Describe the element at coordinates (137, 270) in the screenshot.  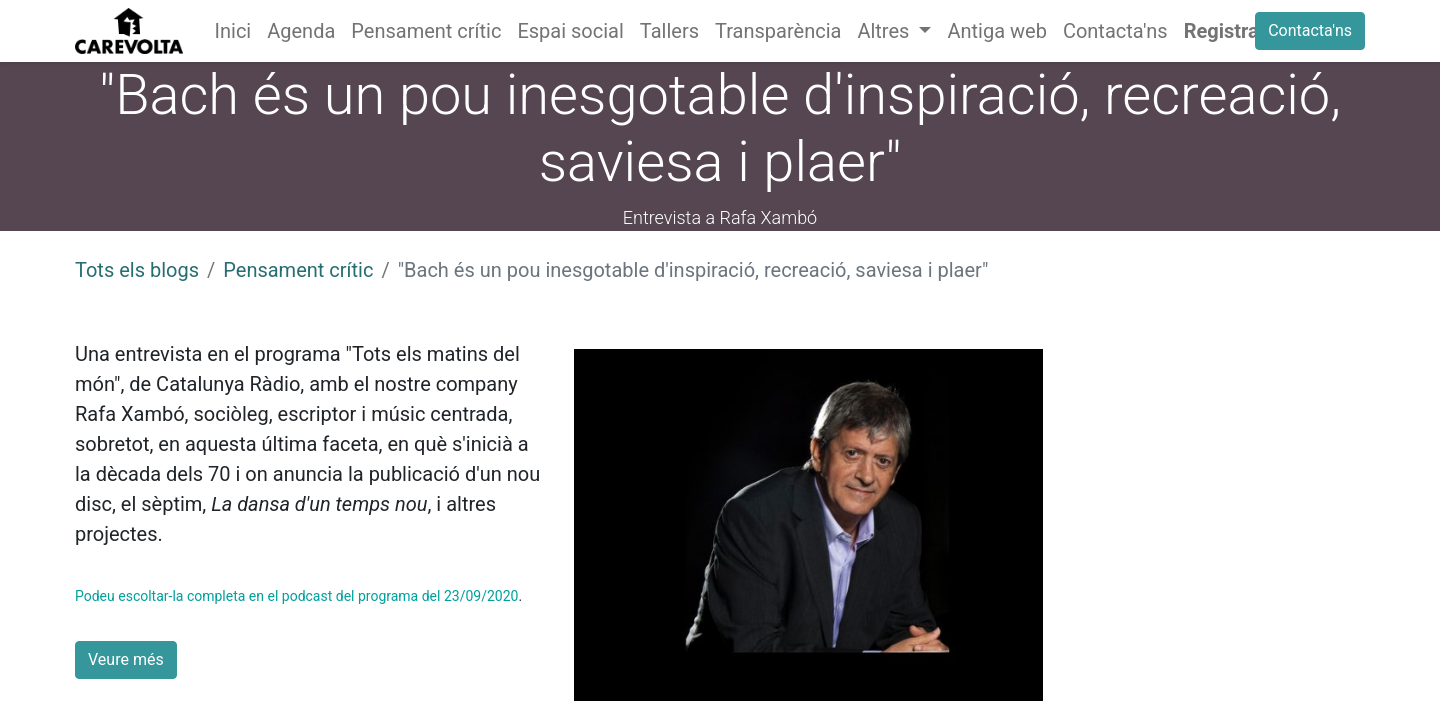
I see `Tots els blogs` at that location.